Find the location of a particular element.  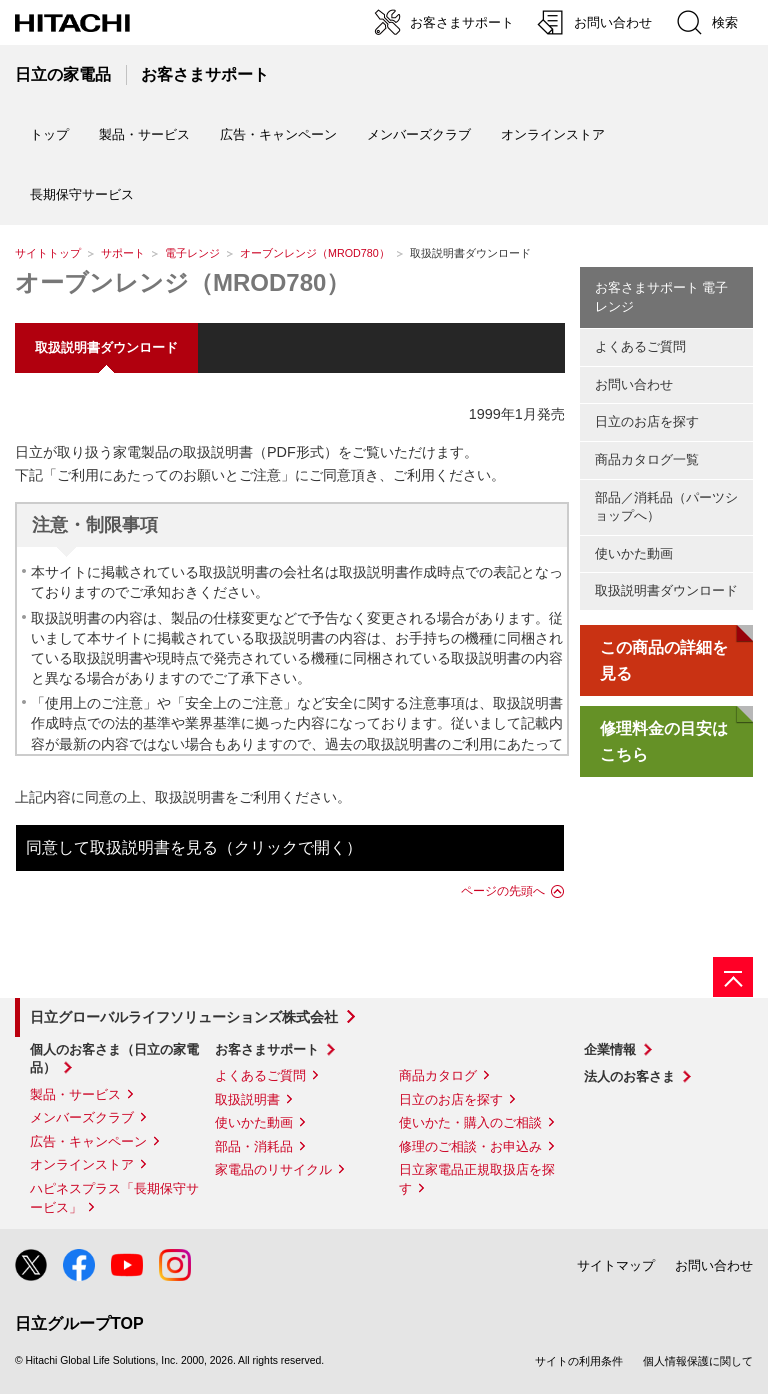

よくあるご質問 is located at coordinates (640, 346).